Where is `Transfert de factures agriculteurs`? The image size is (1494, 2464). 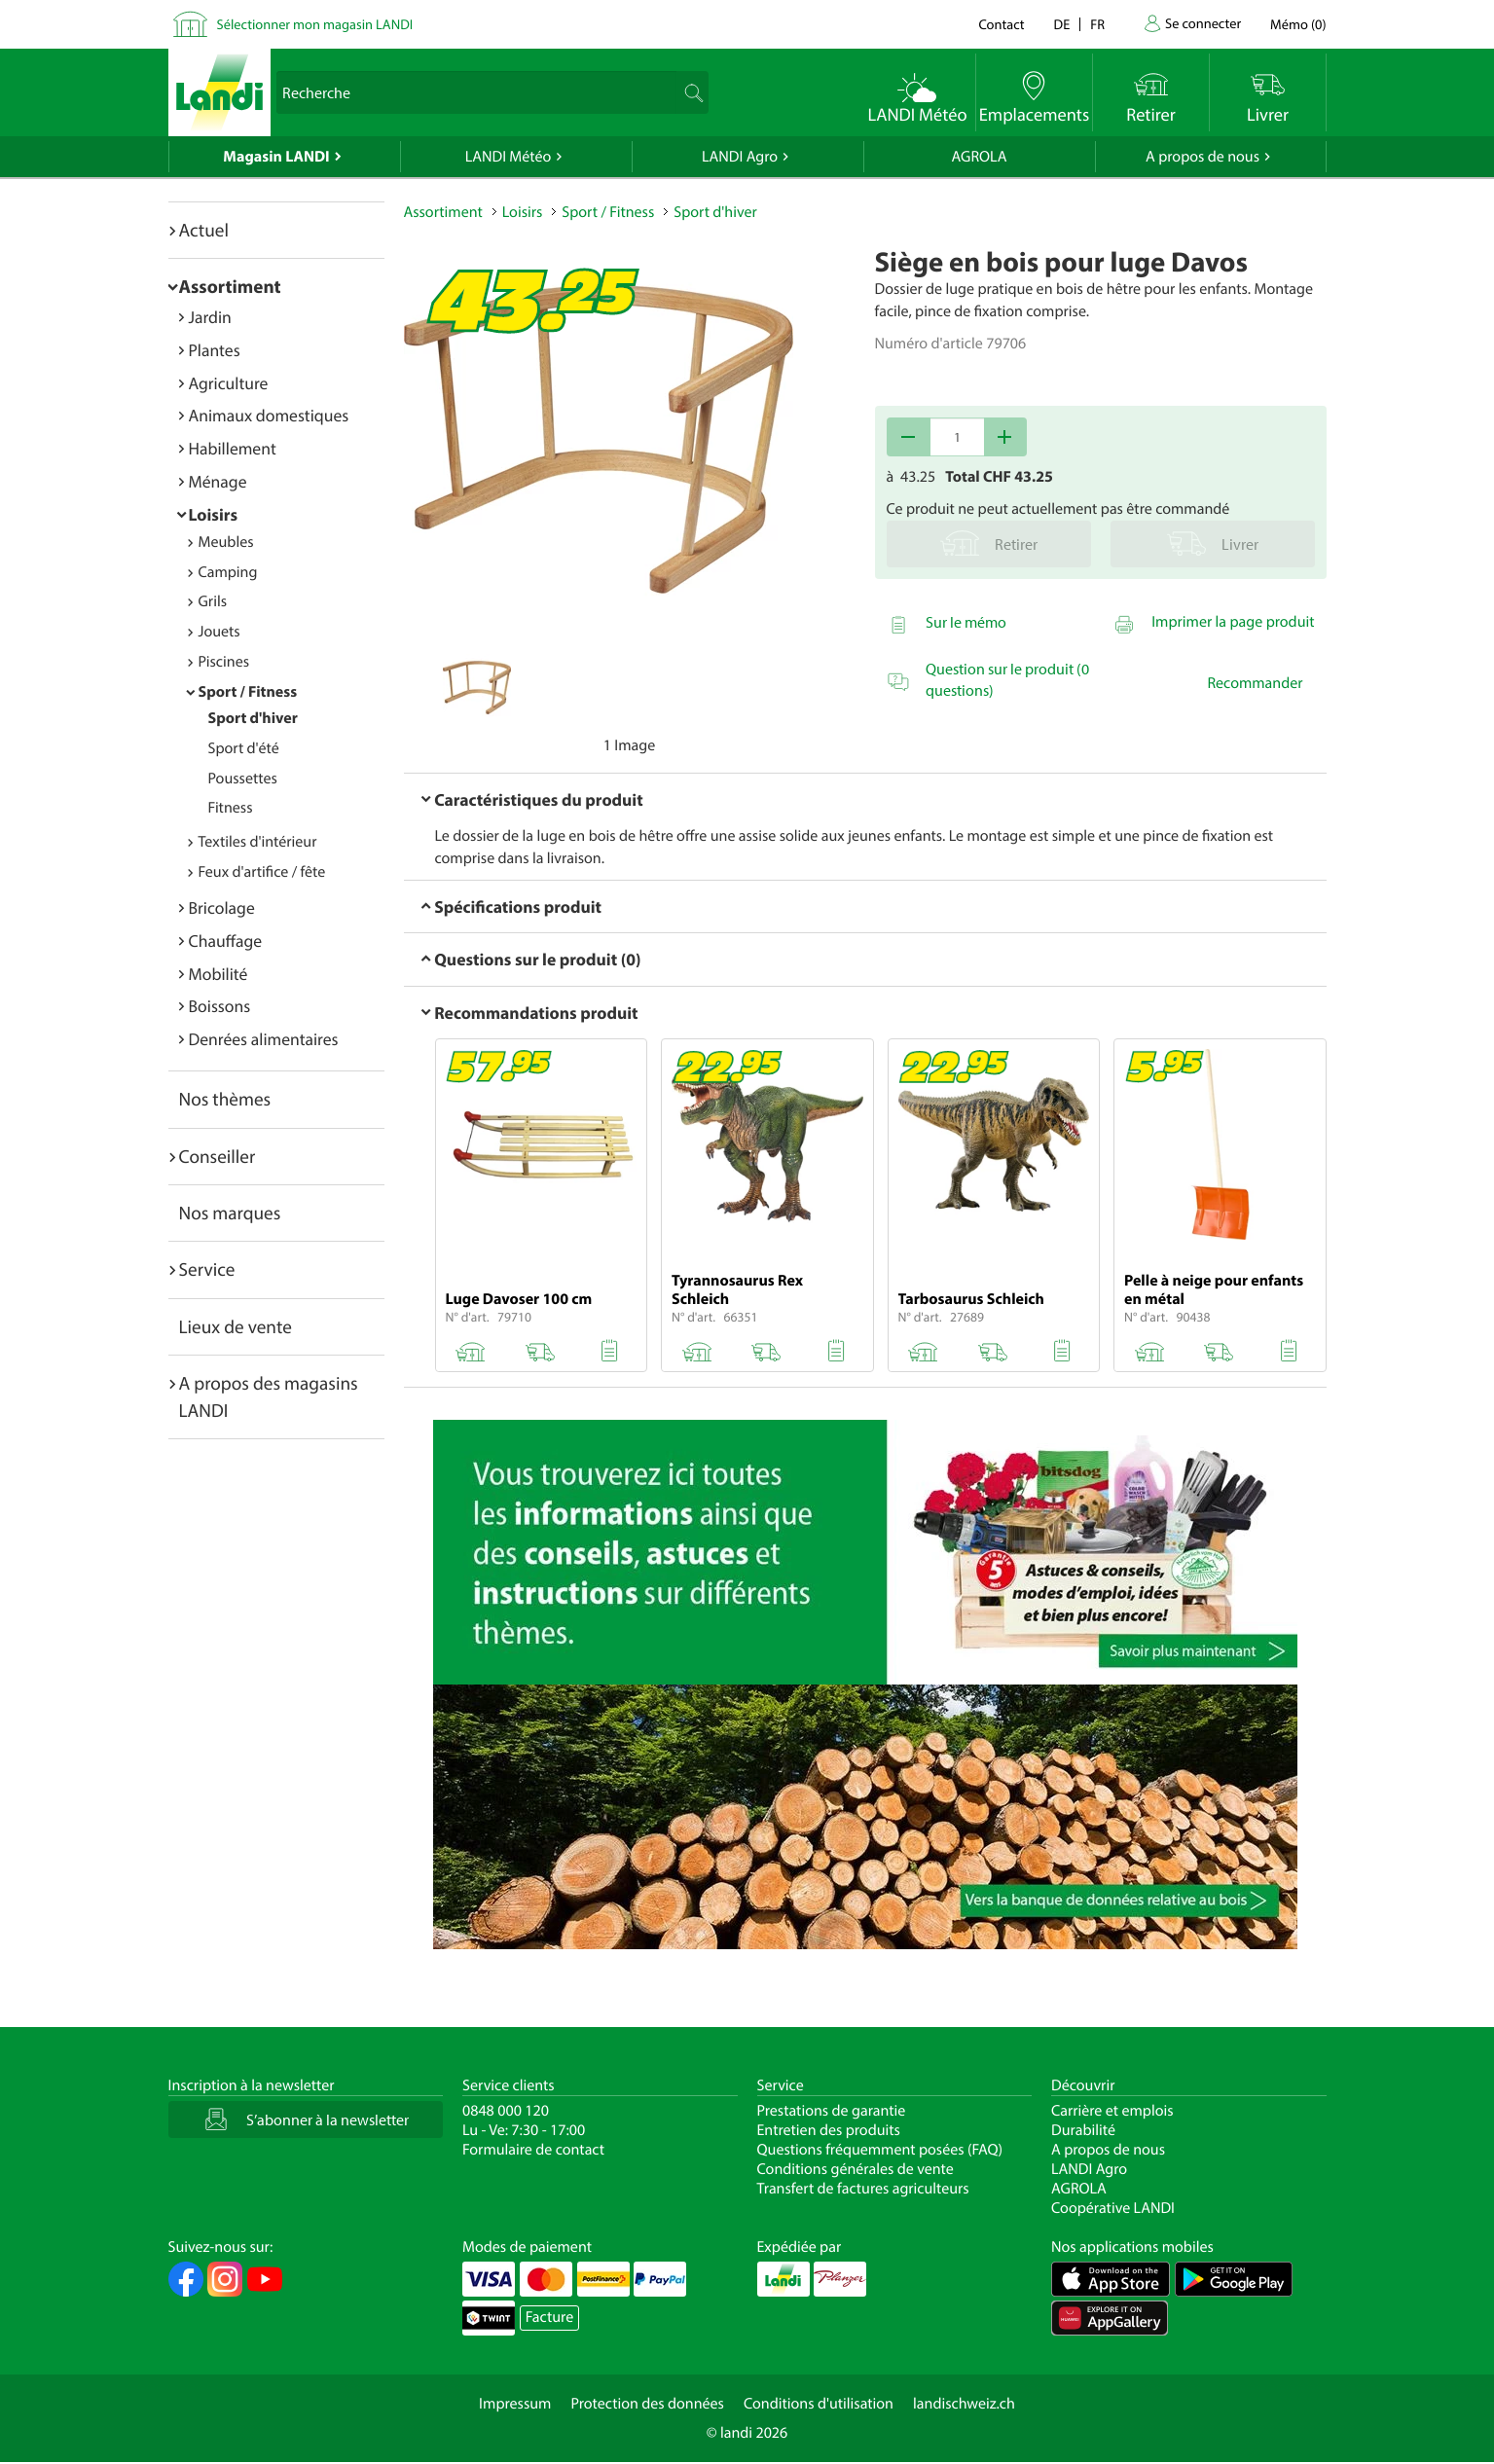
Transfert de factures agriculteurs is located at coordinates (863, 2188).